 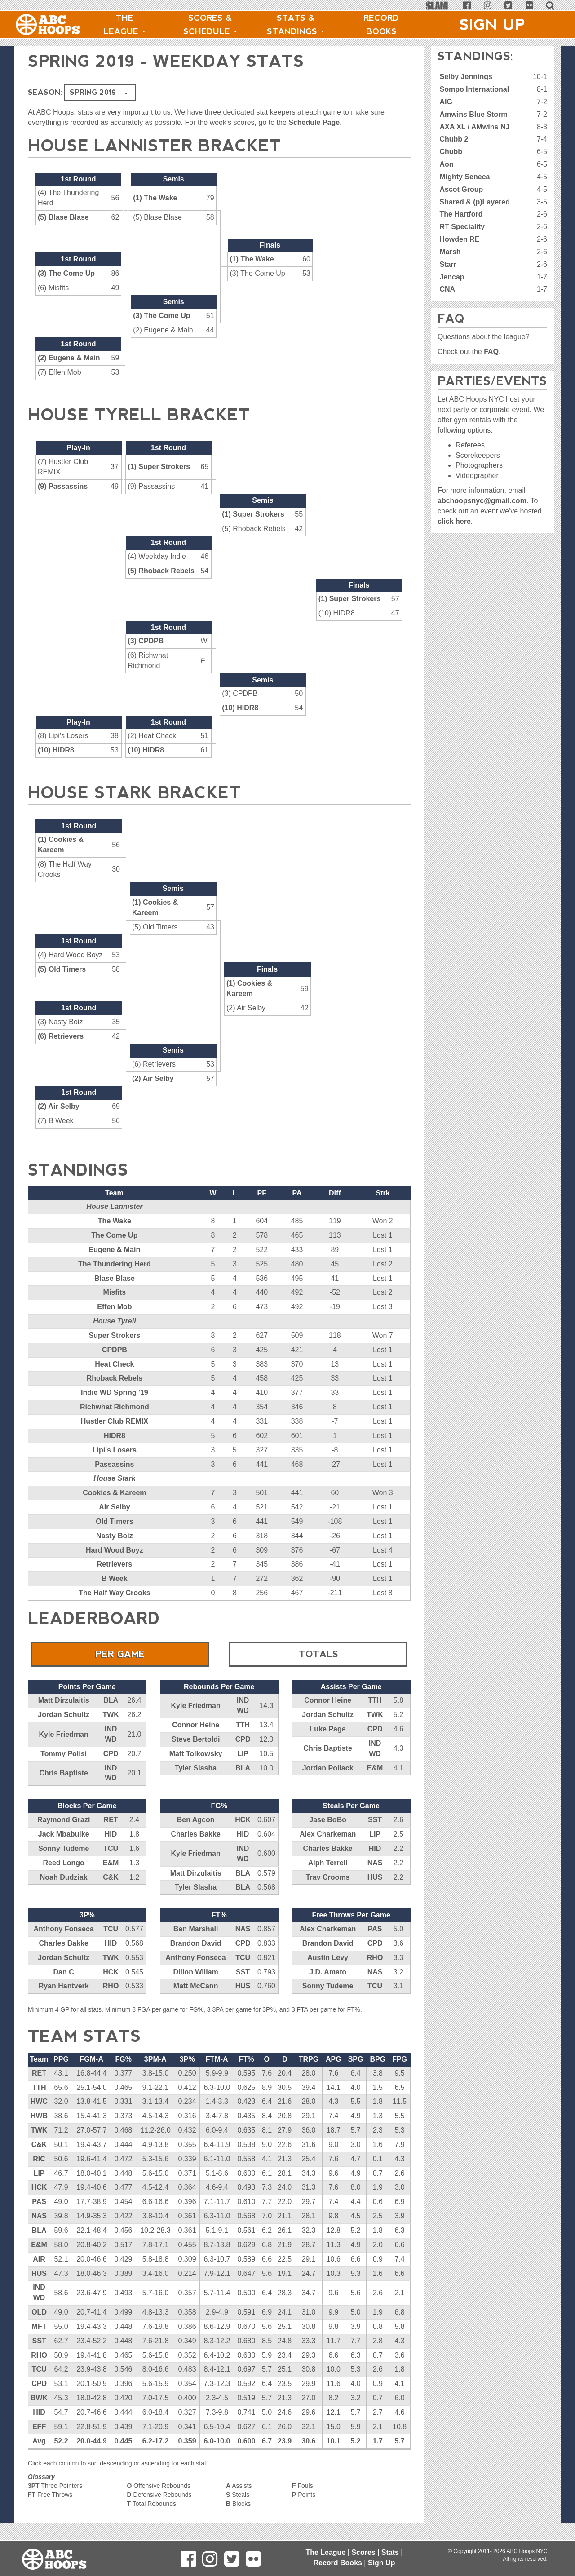 What do you see at coordinates (473, 114) in the screenshot?
I see `Amwins Blue Storm` at bounding box center [473, 114].